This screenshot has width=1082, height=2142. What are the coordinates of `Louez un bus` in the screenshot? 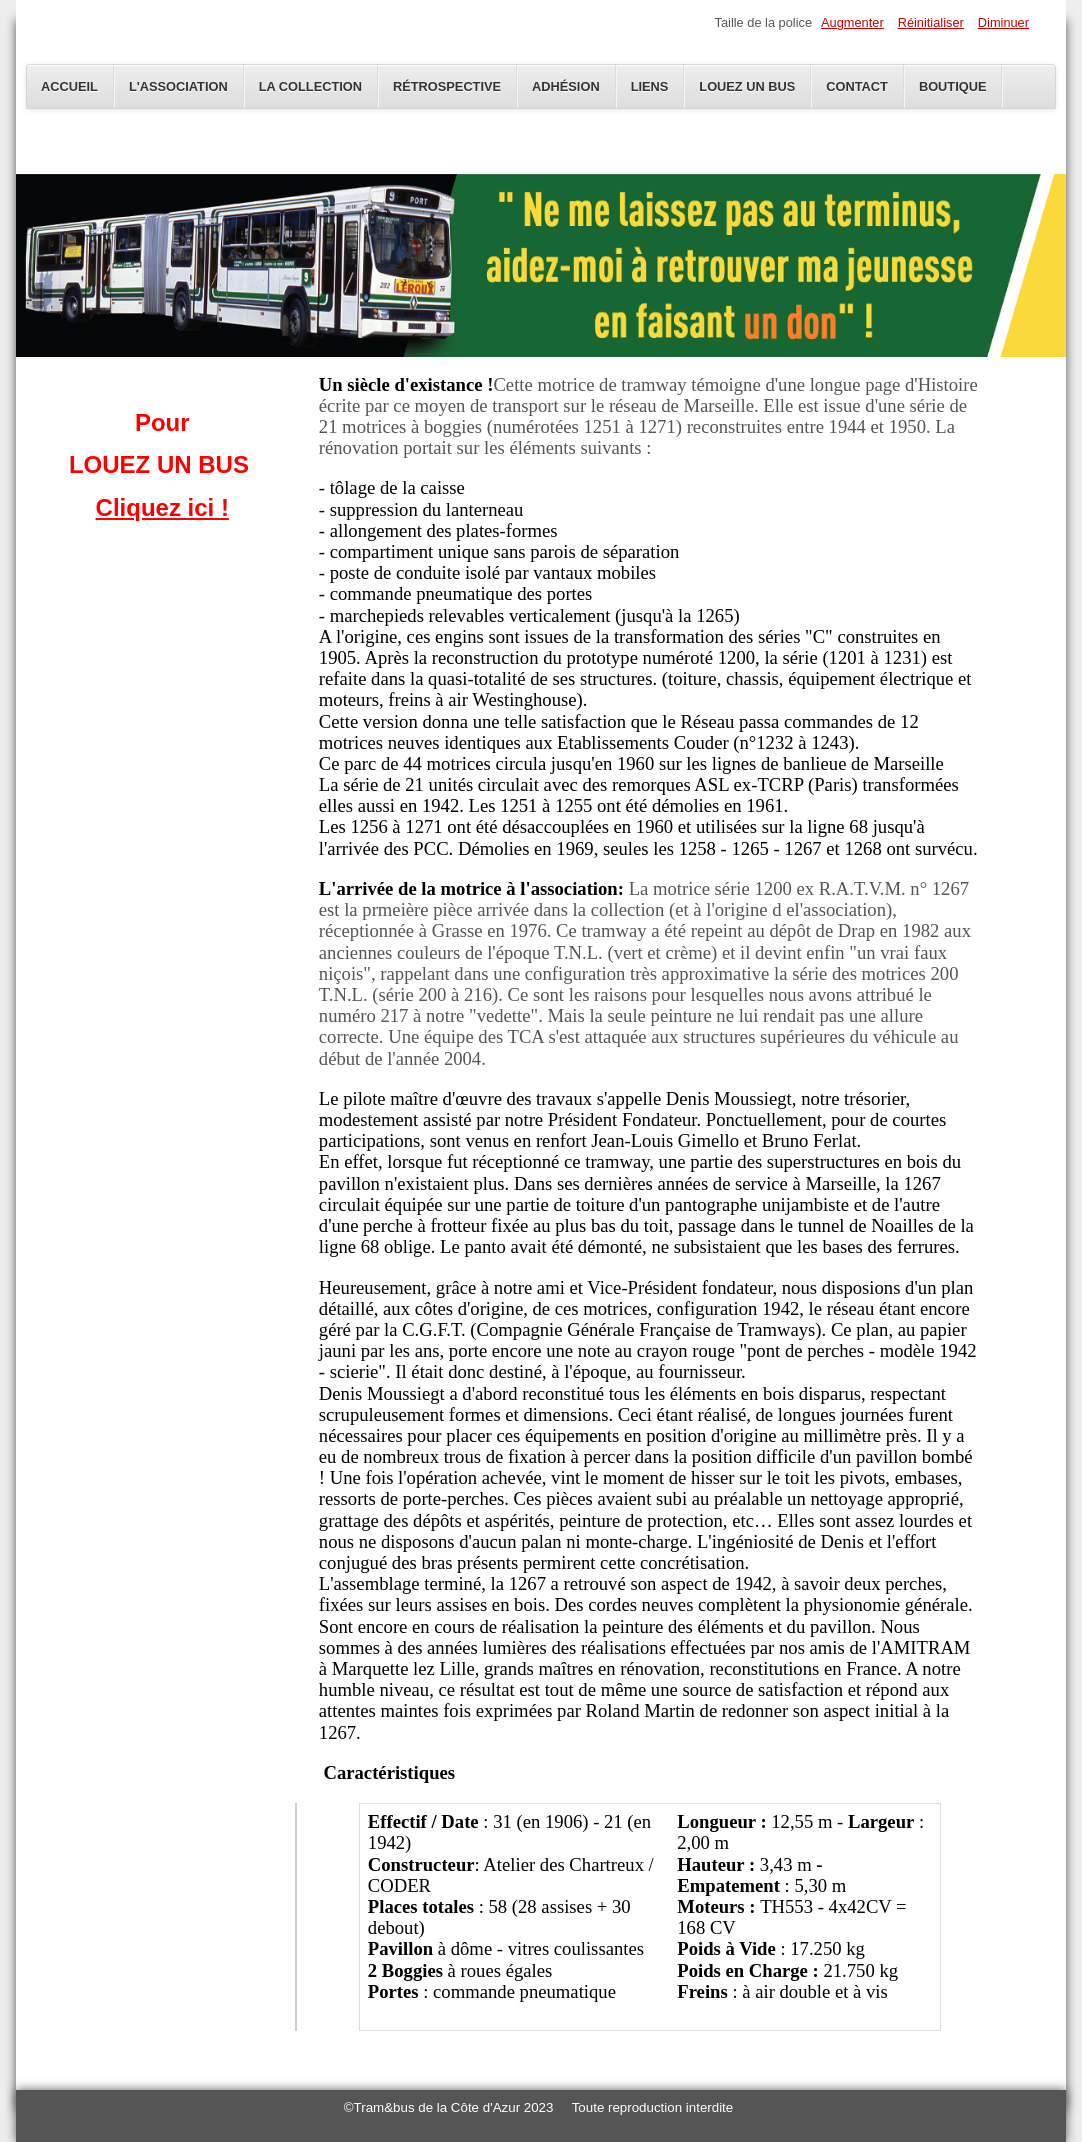 It's located at (747, 86).